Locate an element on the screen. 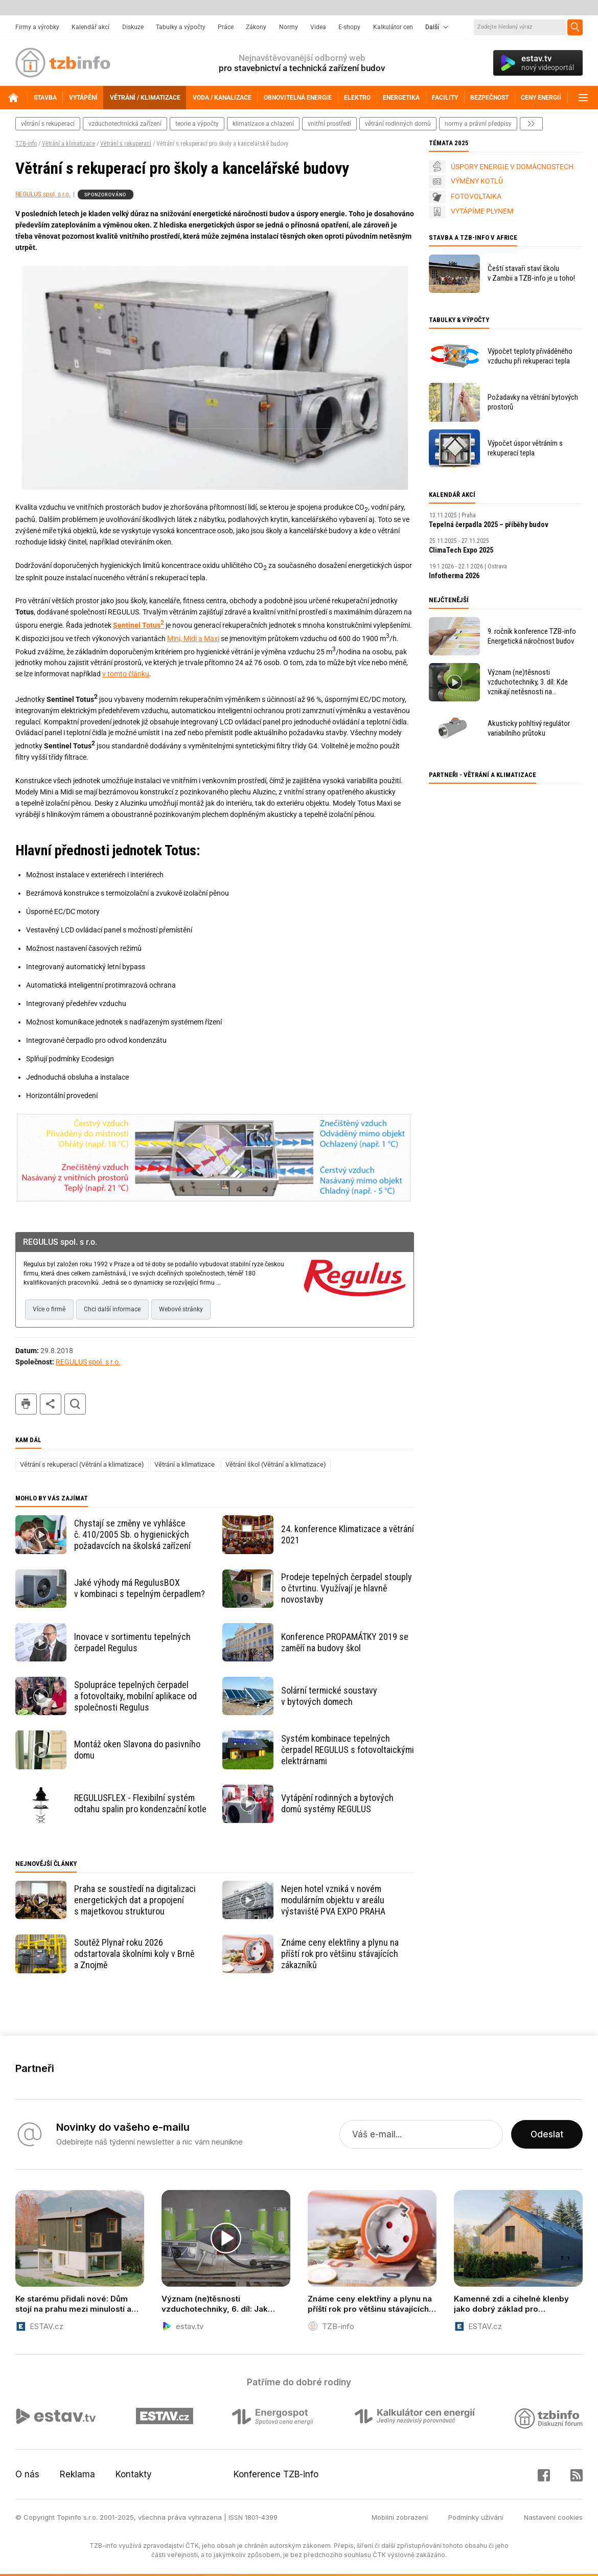  REGULUSFLEX - Flexibilní systém odtahu spalin pro kondenzační kotle is located at coordinates (140, 1803).